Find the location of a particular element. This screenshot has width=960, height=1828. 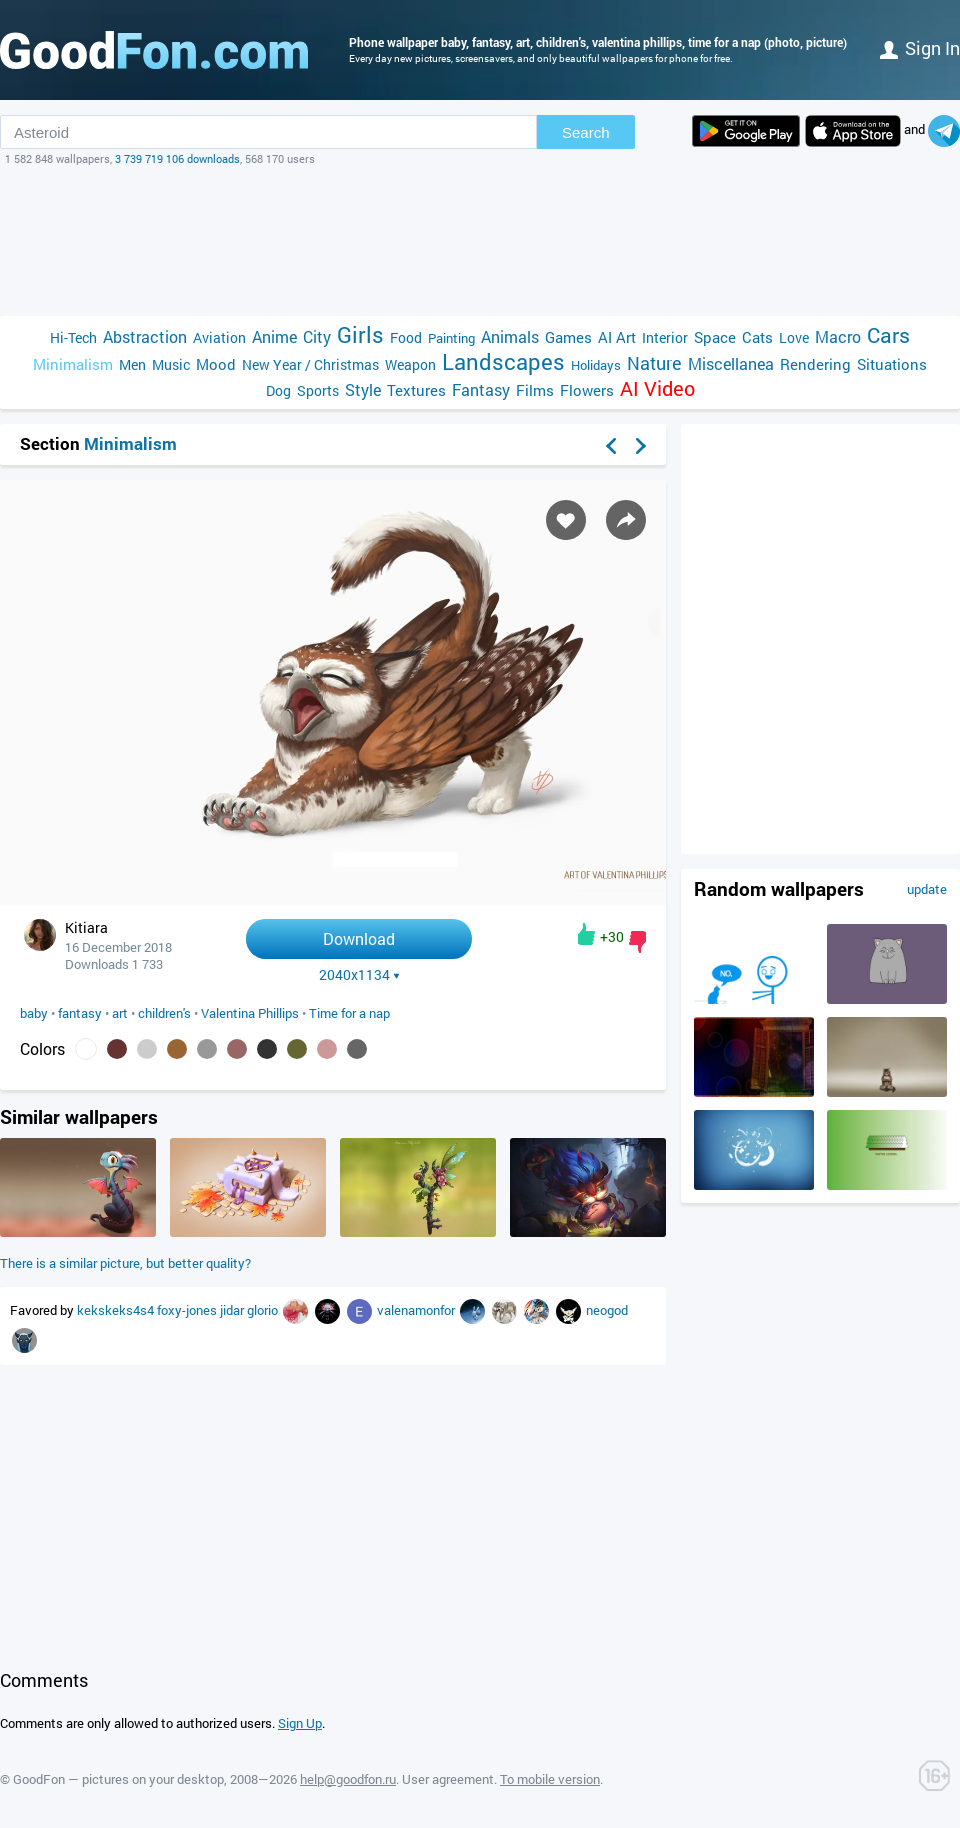

Hi-Tech is located at coordinates (73, 337).